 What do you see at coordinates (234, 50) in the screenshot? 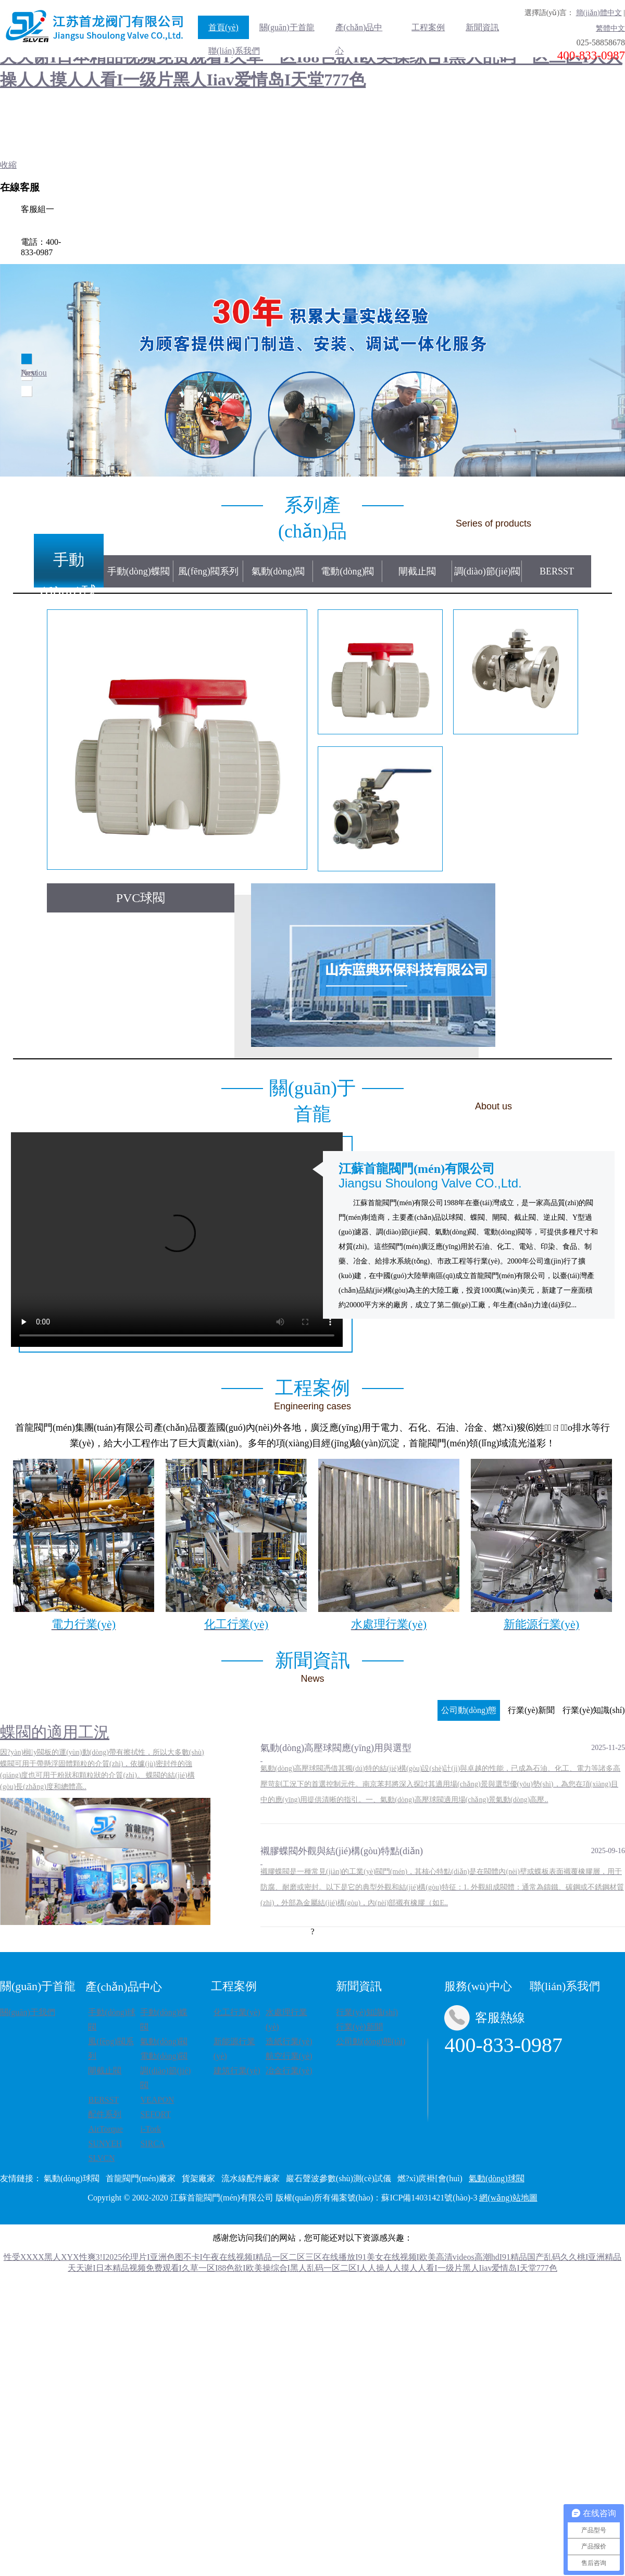
I see `聯(lián)系我們` at bounding box center [234, 50].